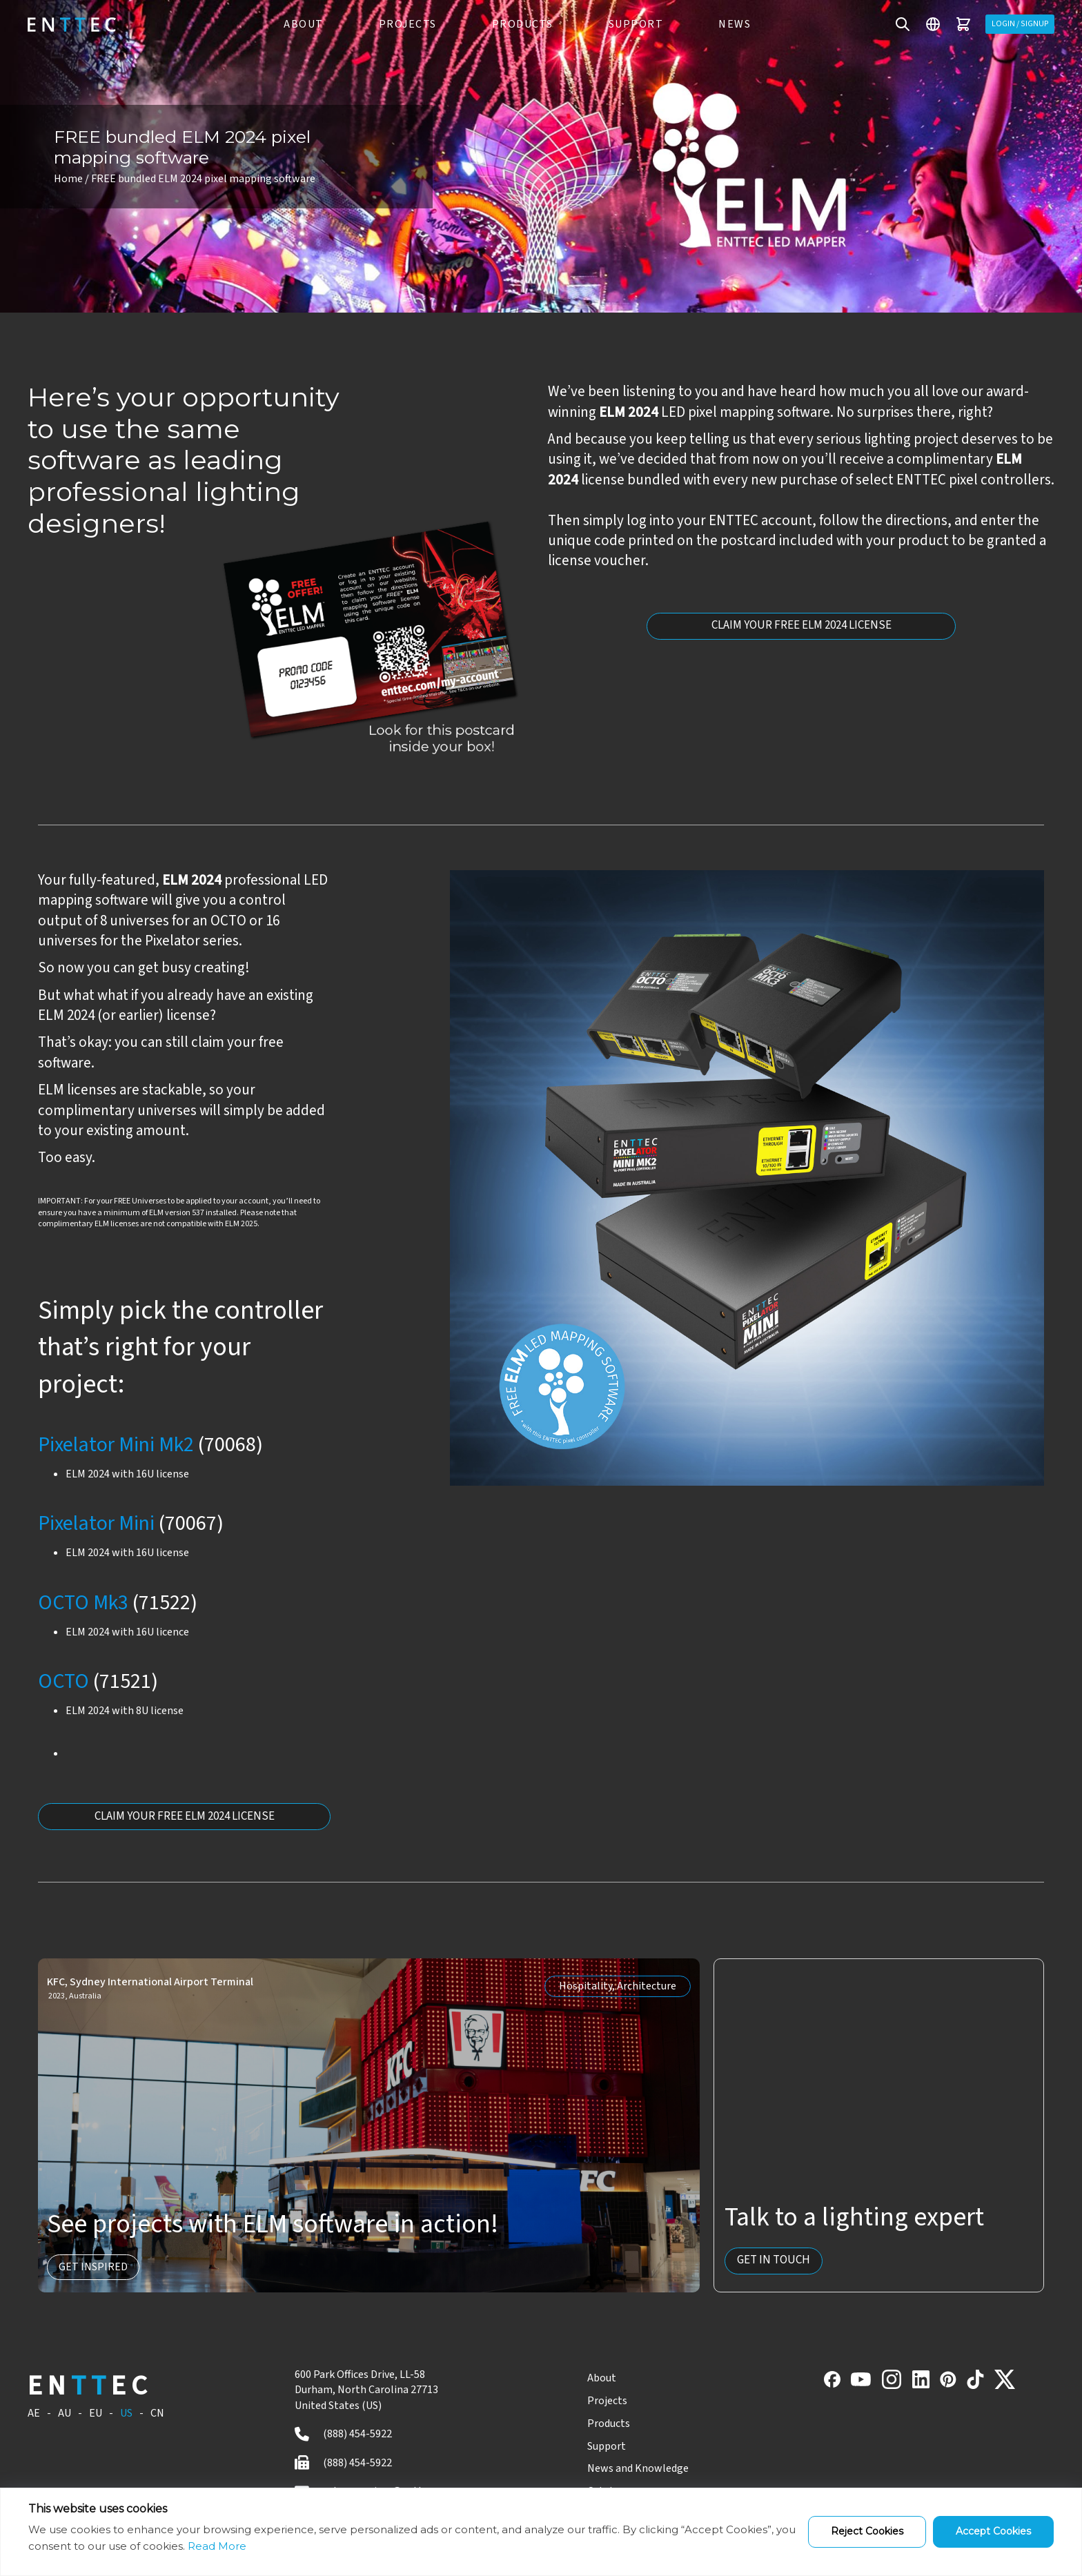 This screenshot has height=2576, width=1082. What do you see at coordinates (63, 1681) in the screenshot?
I see `OCTO` at bounding box center [63, 1681].